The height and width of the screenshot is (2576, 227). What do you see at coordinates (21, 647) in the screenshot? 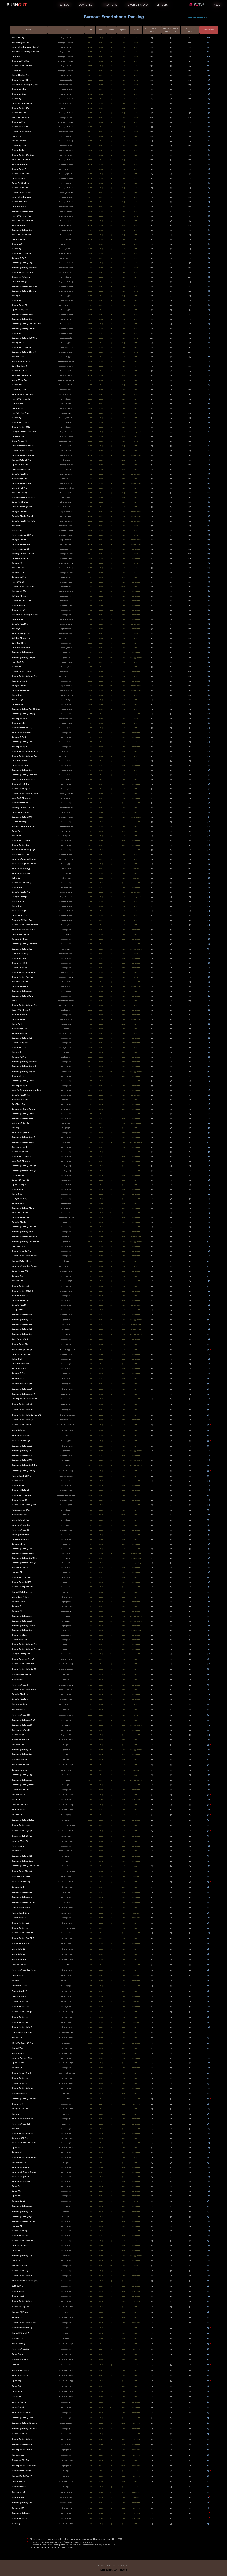
I see `OnePlus Nord 2 5G` at bounding box center [21, 647].